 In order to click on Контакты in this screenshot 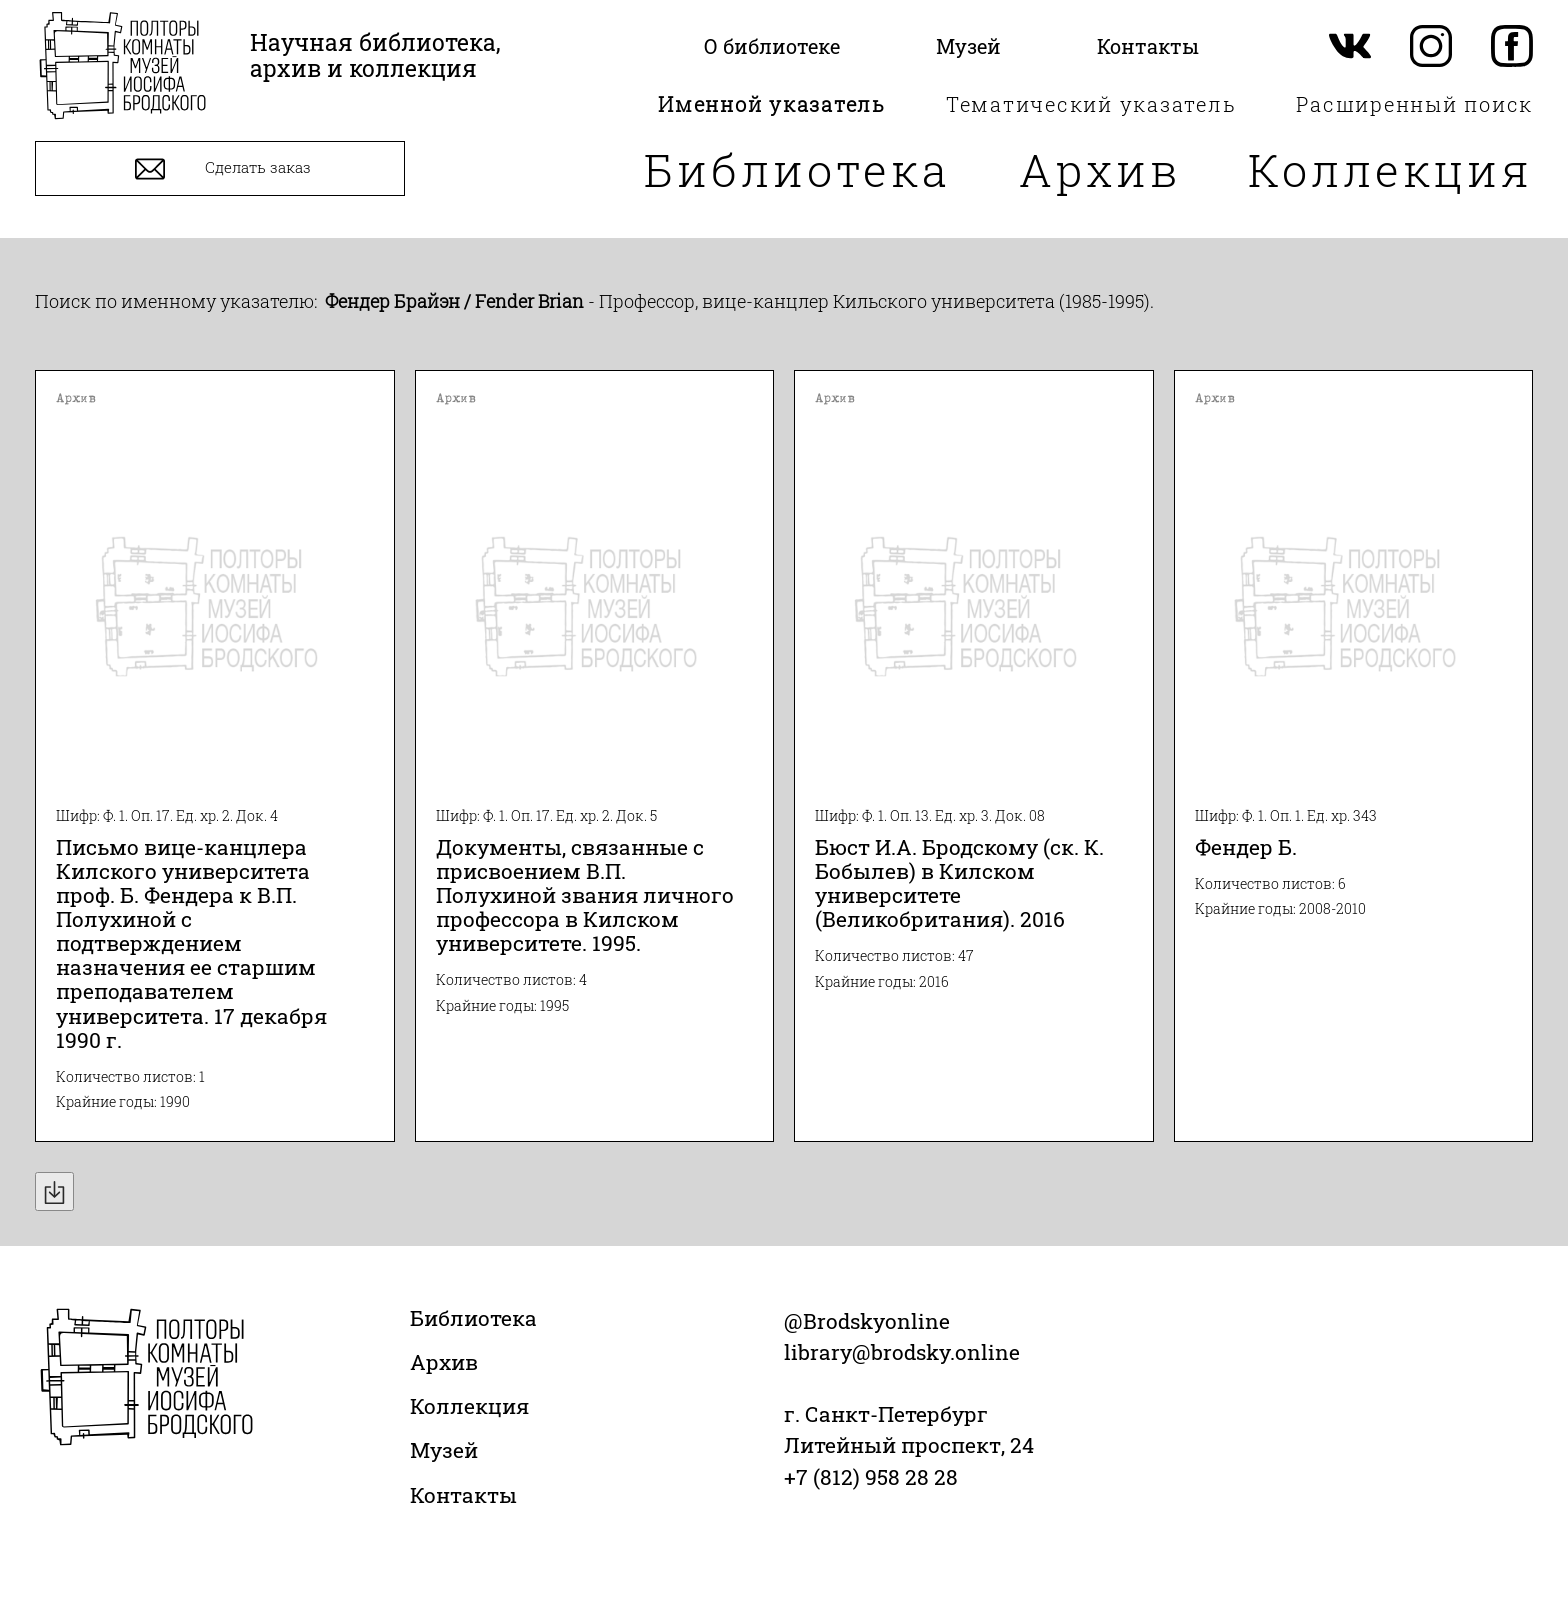, I will do `click(463, 1495)`.